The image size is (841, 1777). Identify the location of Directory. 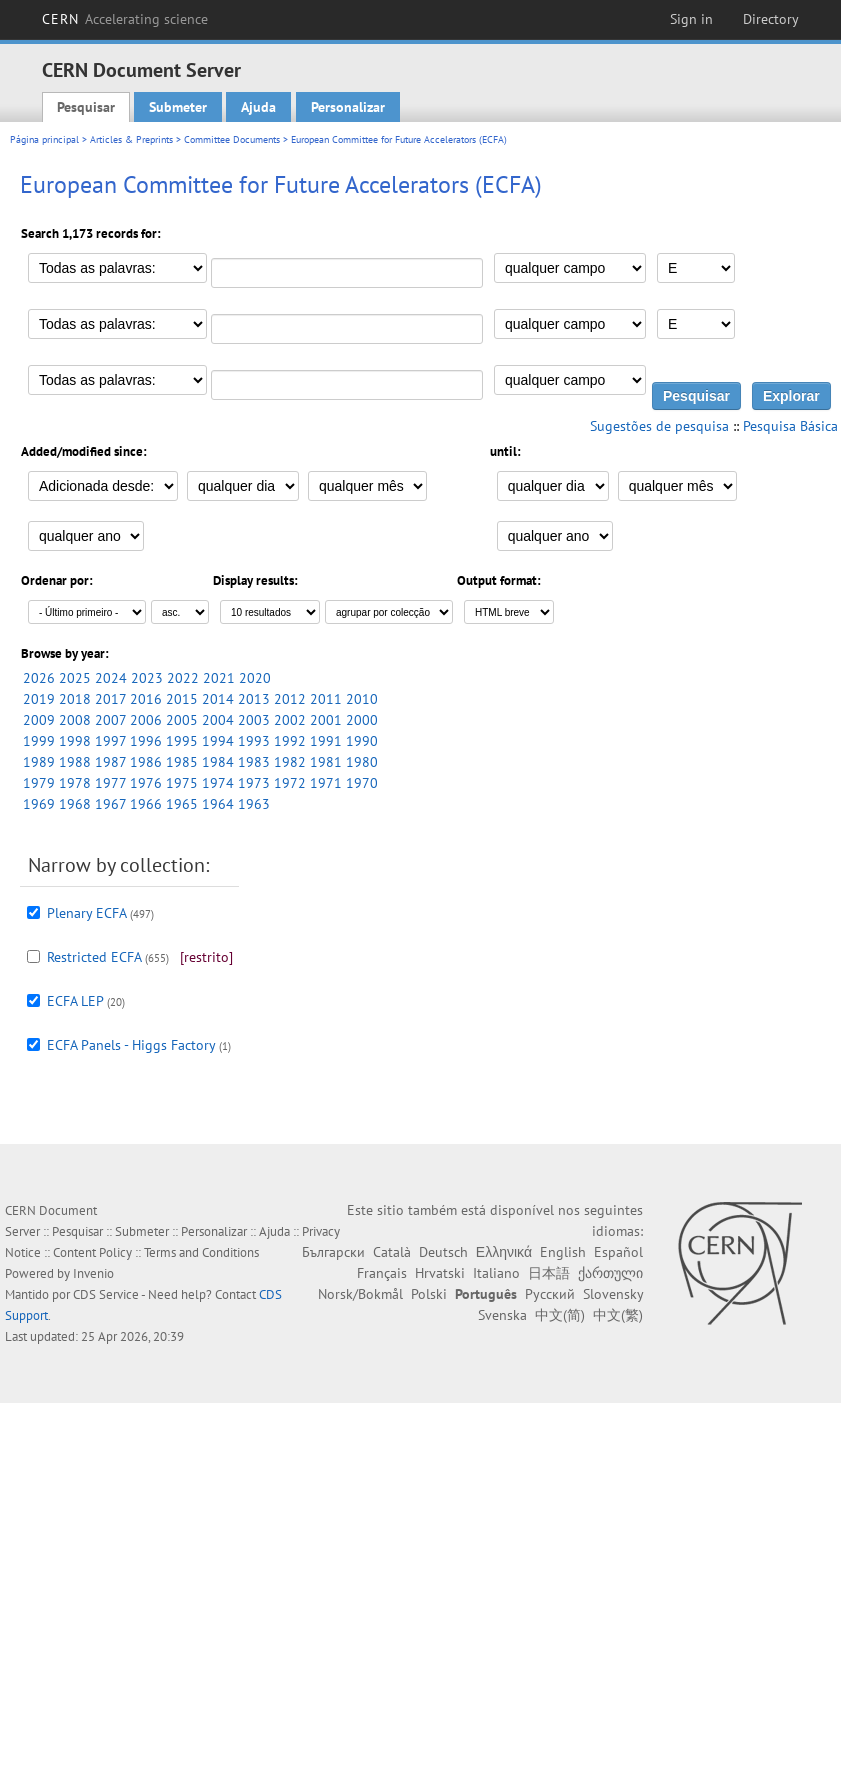
(771, 19).